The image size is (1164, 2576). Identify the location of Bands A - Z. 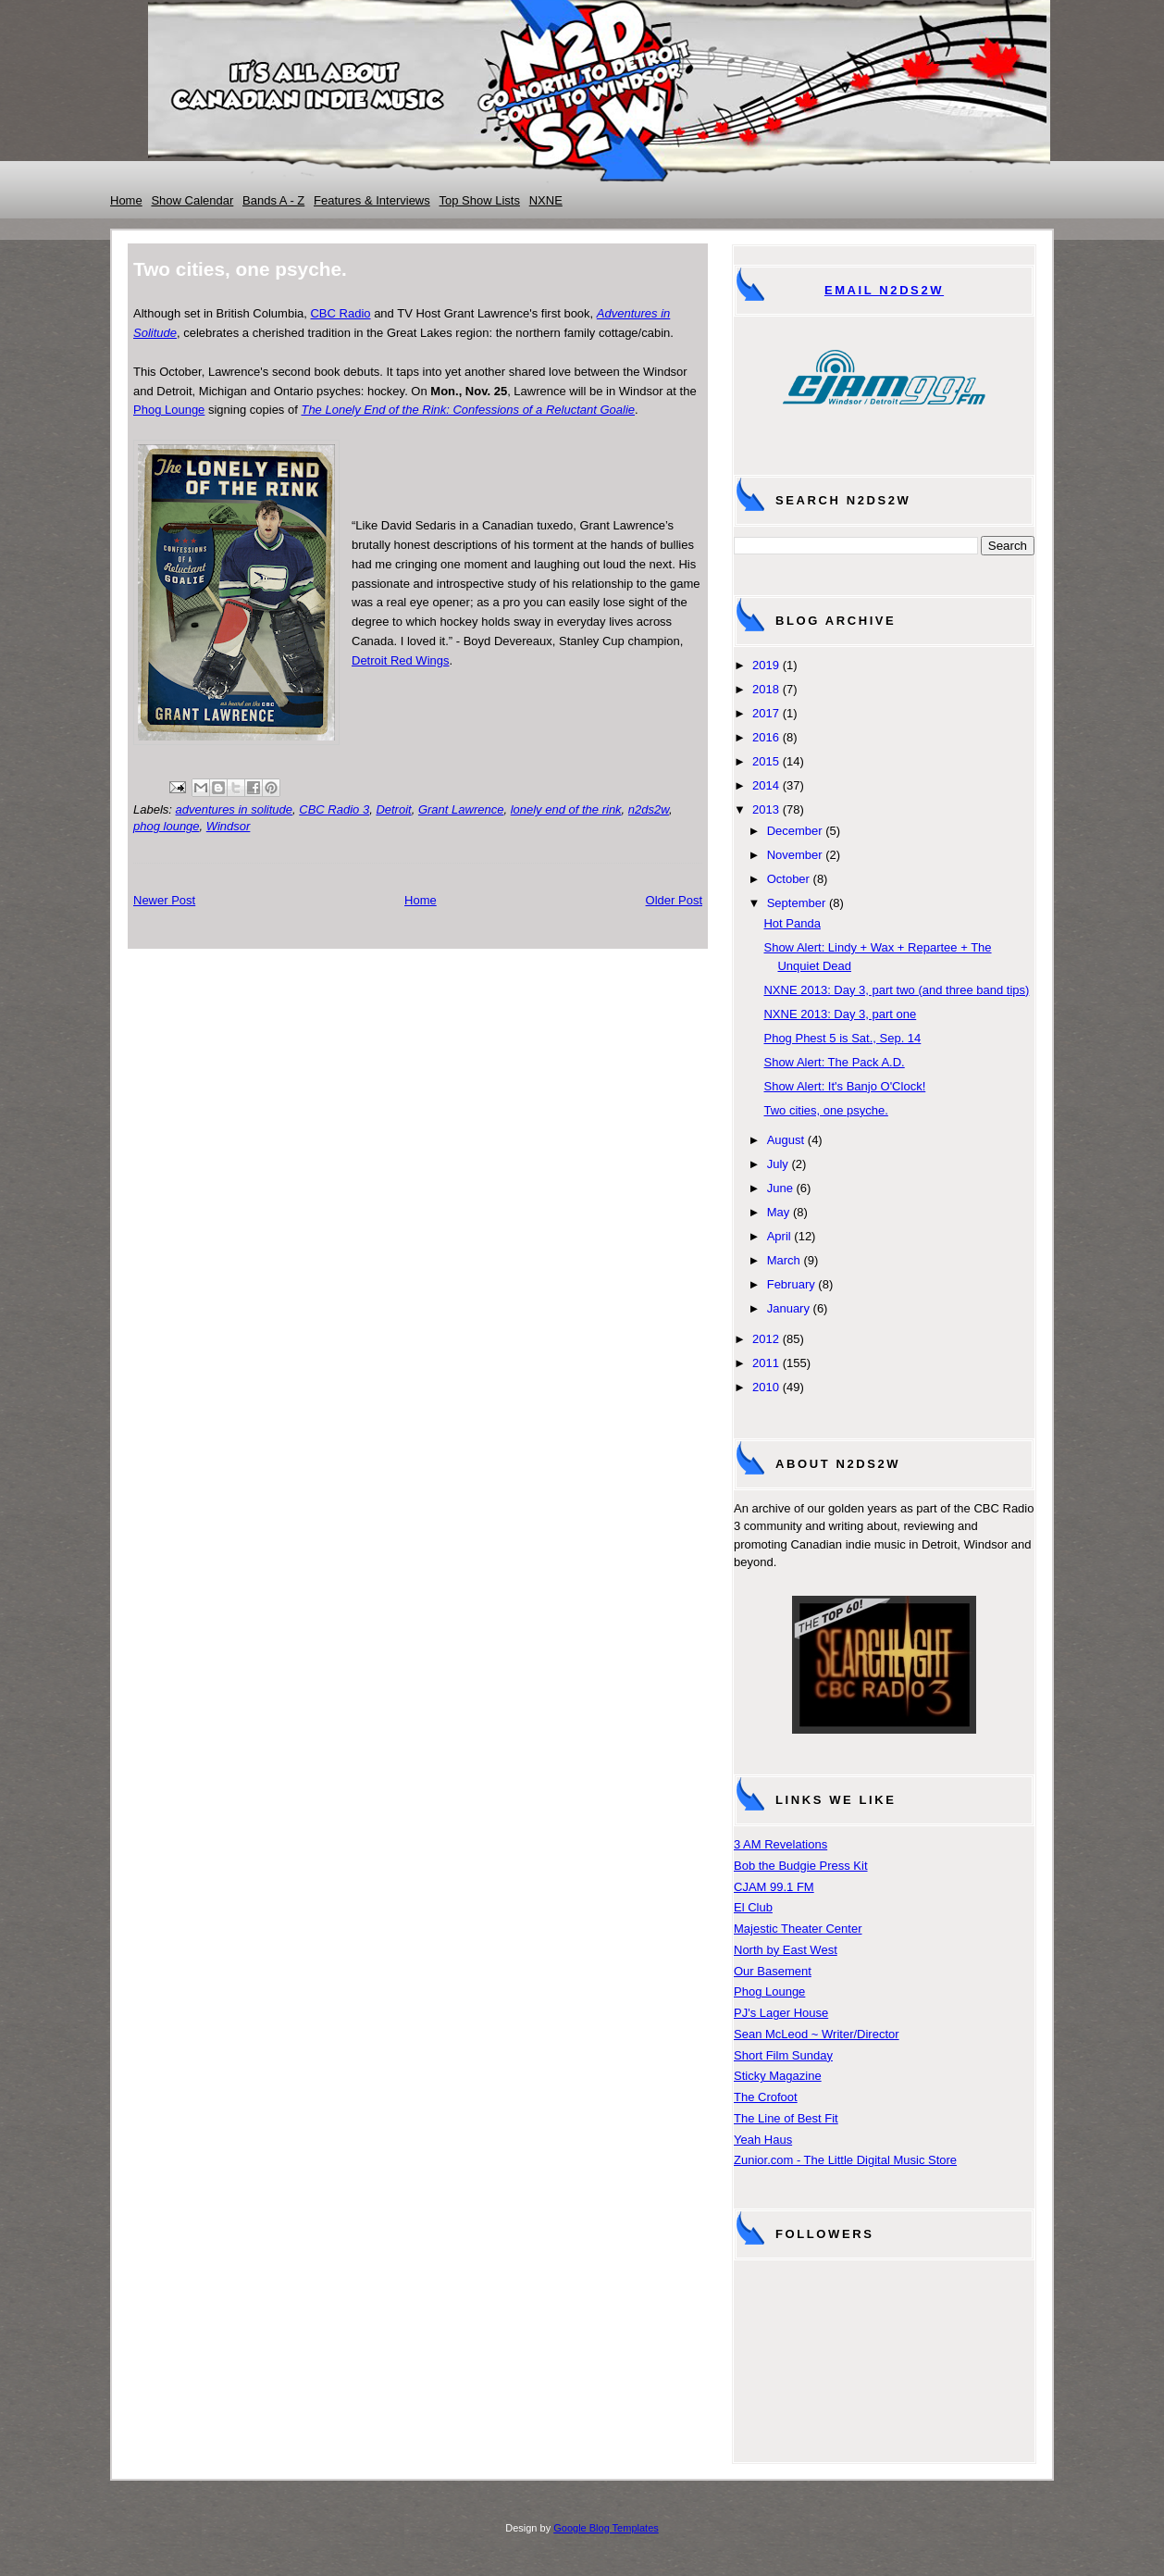
(273, 200).